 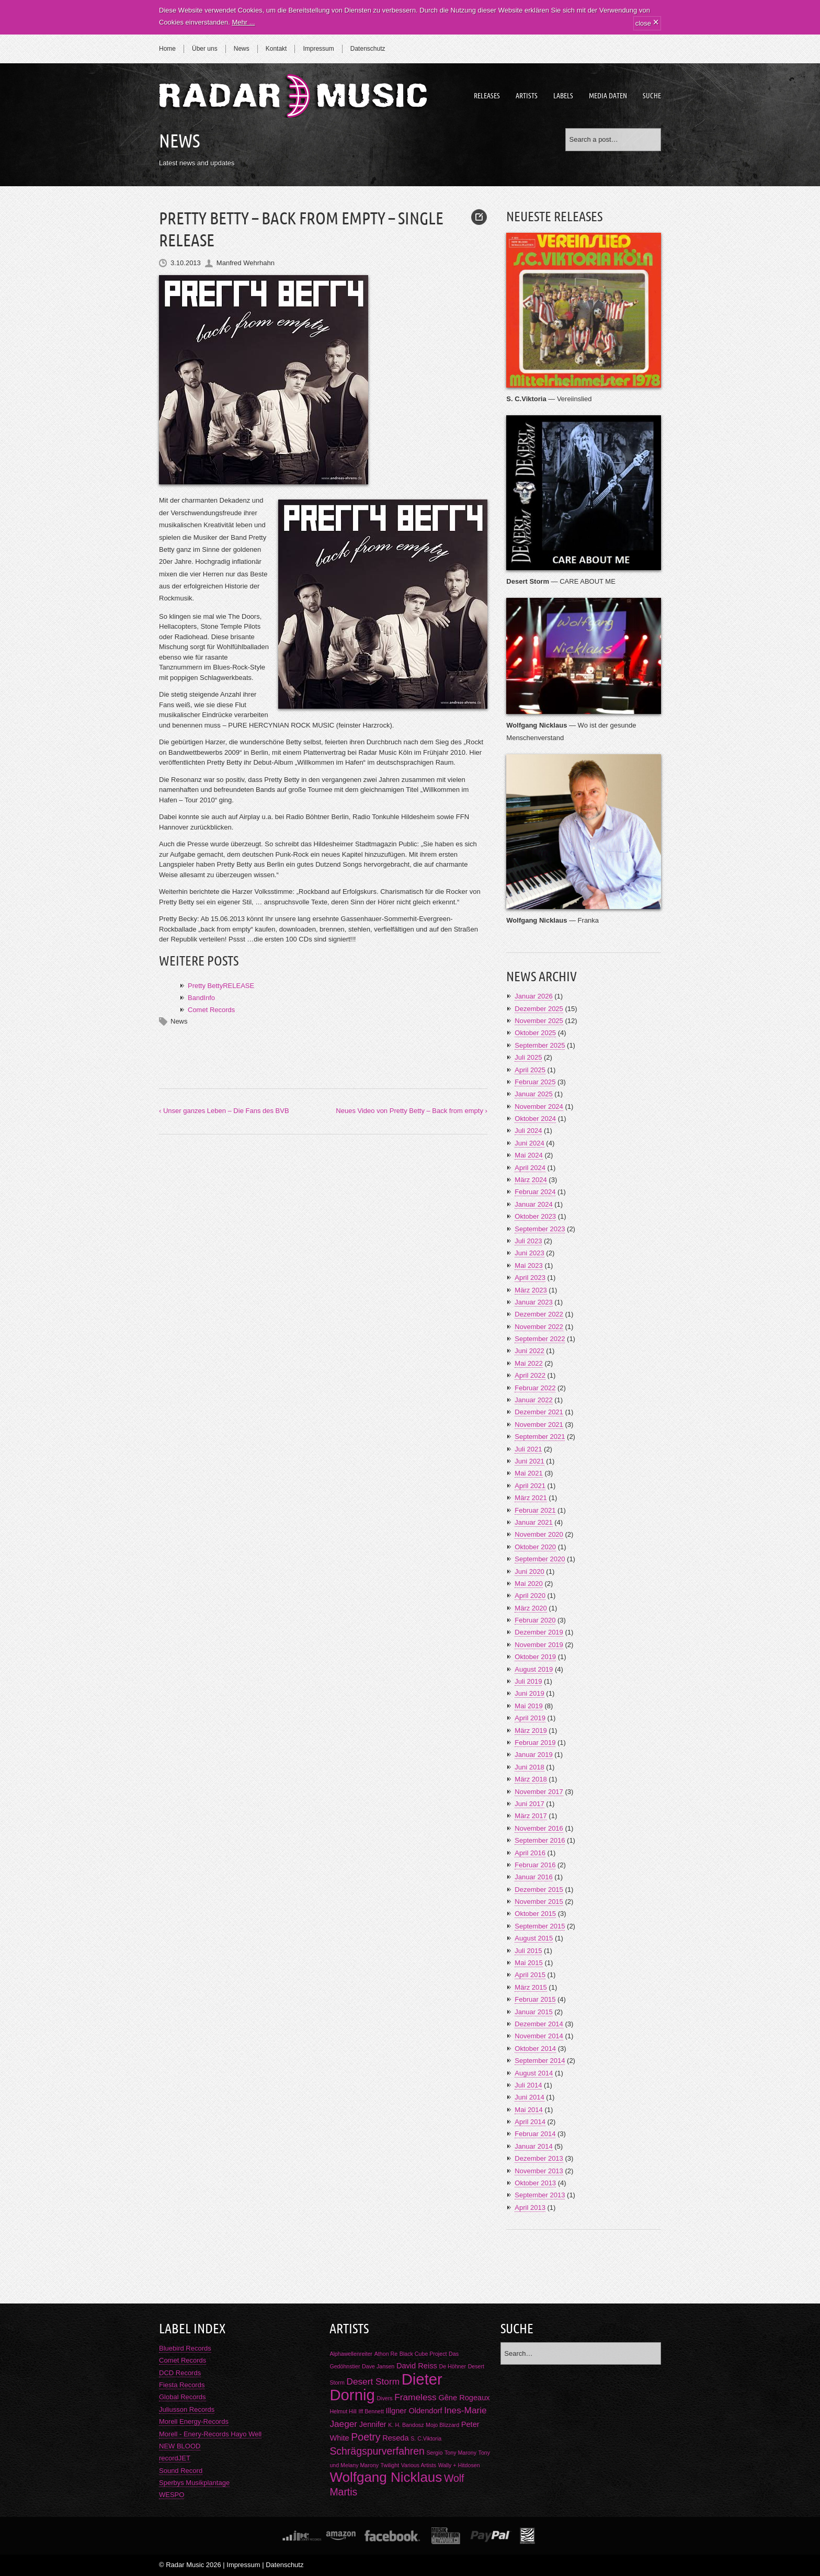 I want to click on Februar 2024, so click(x=535, y=1192).